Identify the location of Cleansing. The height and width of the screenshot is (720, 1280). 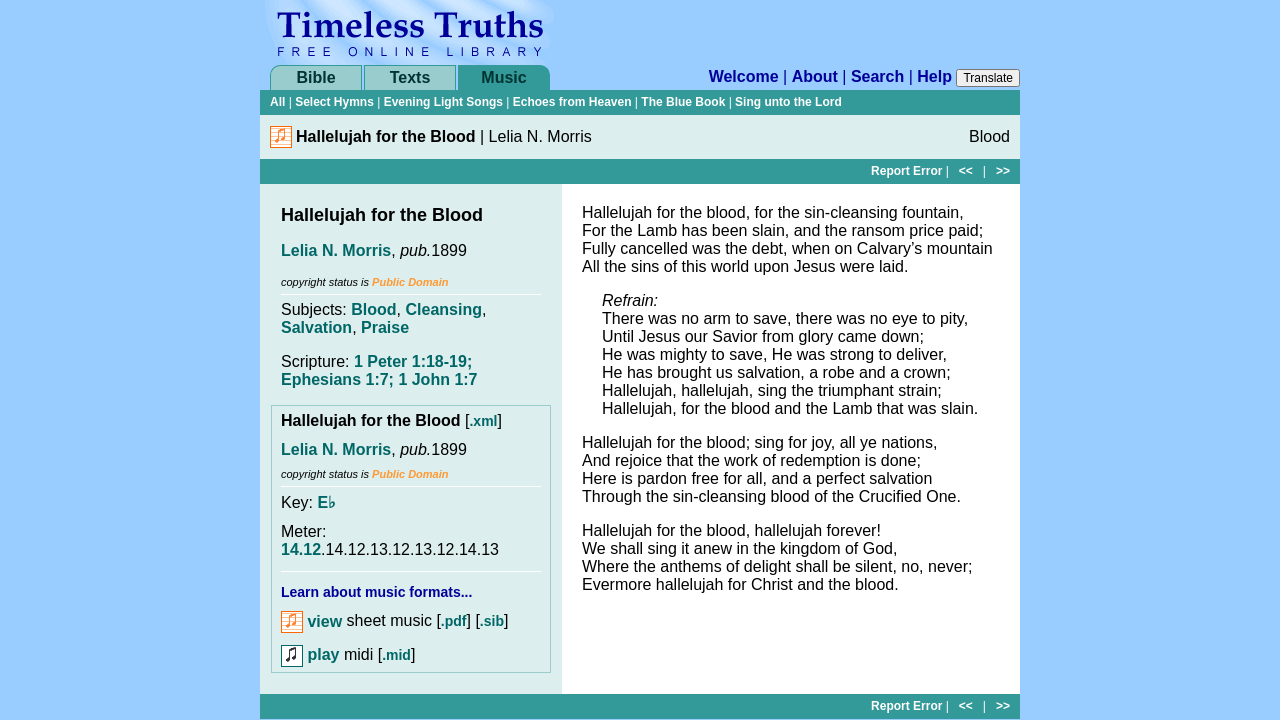
(443, 309).